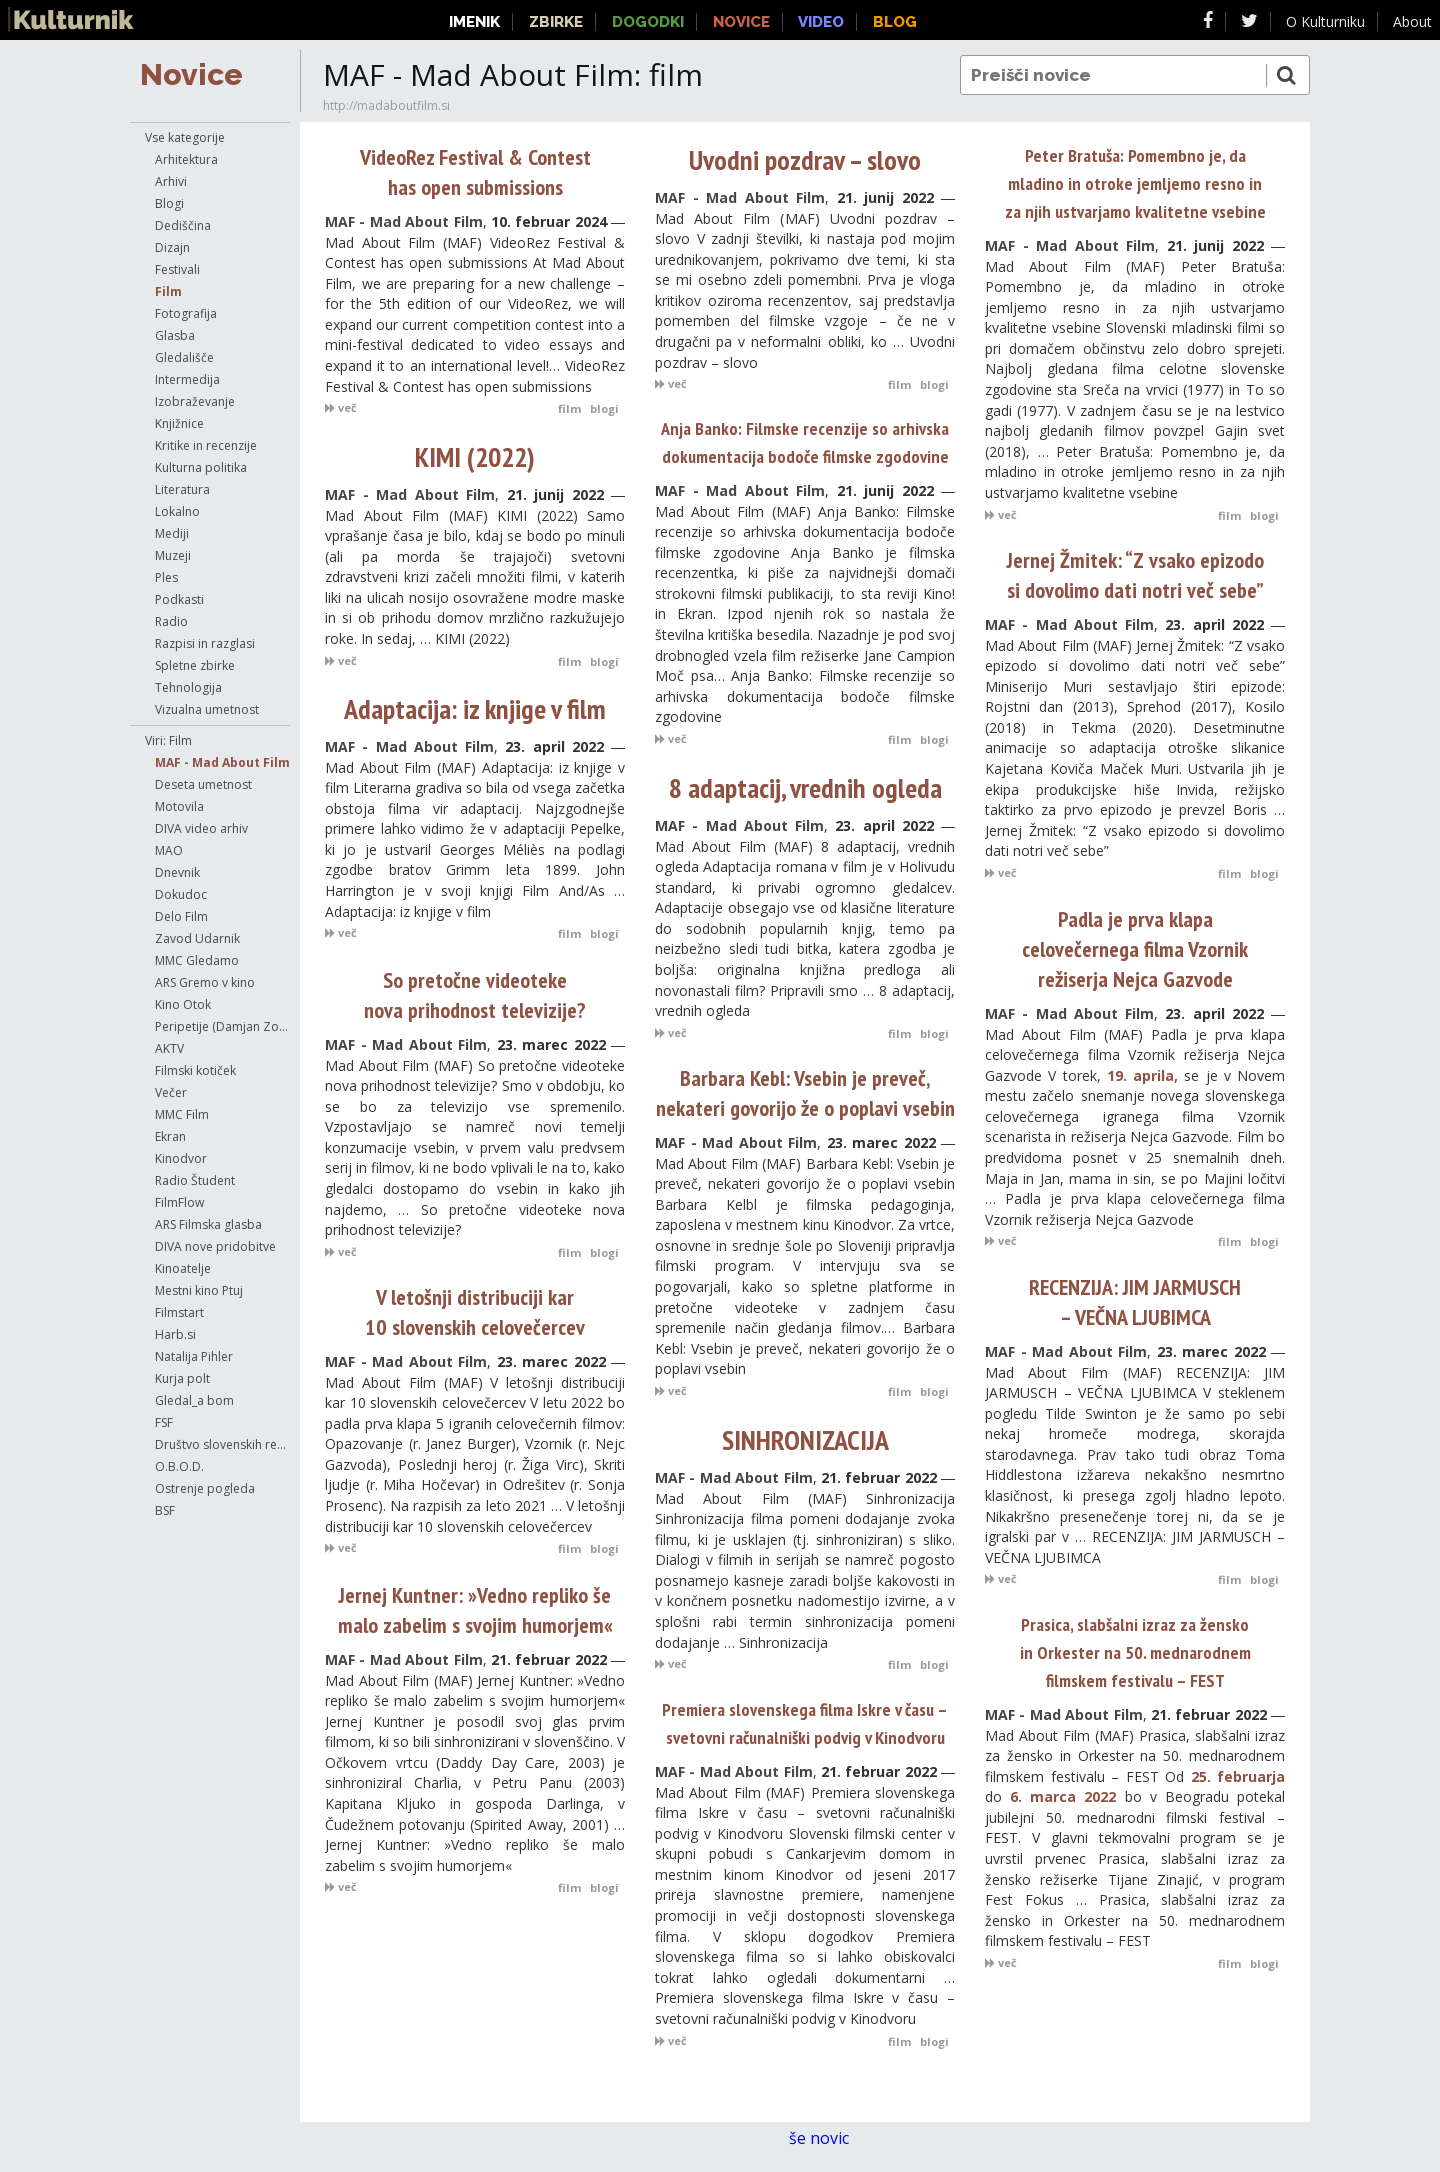 The width and height of the screenshot is (1440, 2172). What do you see at coordinates (164, 1422) in the screenshot?
I see `FSF` at bounding box center [164, 1422].